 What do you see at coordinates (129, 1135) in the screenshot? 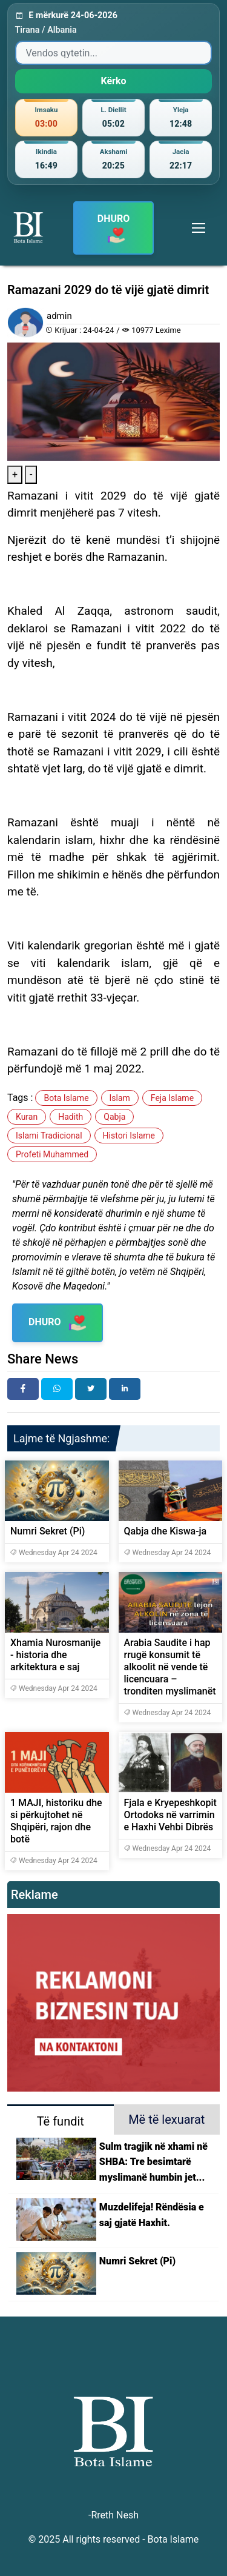
I see `Histori Islame` at bounding box center [129, 1135].